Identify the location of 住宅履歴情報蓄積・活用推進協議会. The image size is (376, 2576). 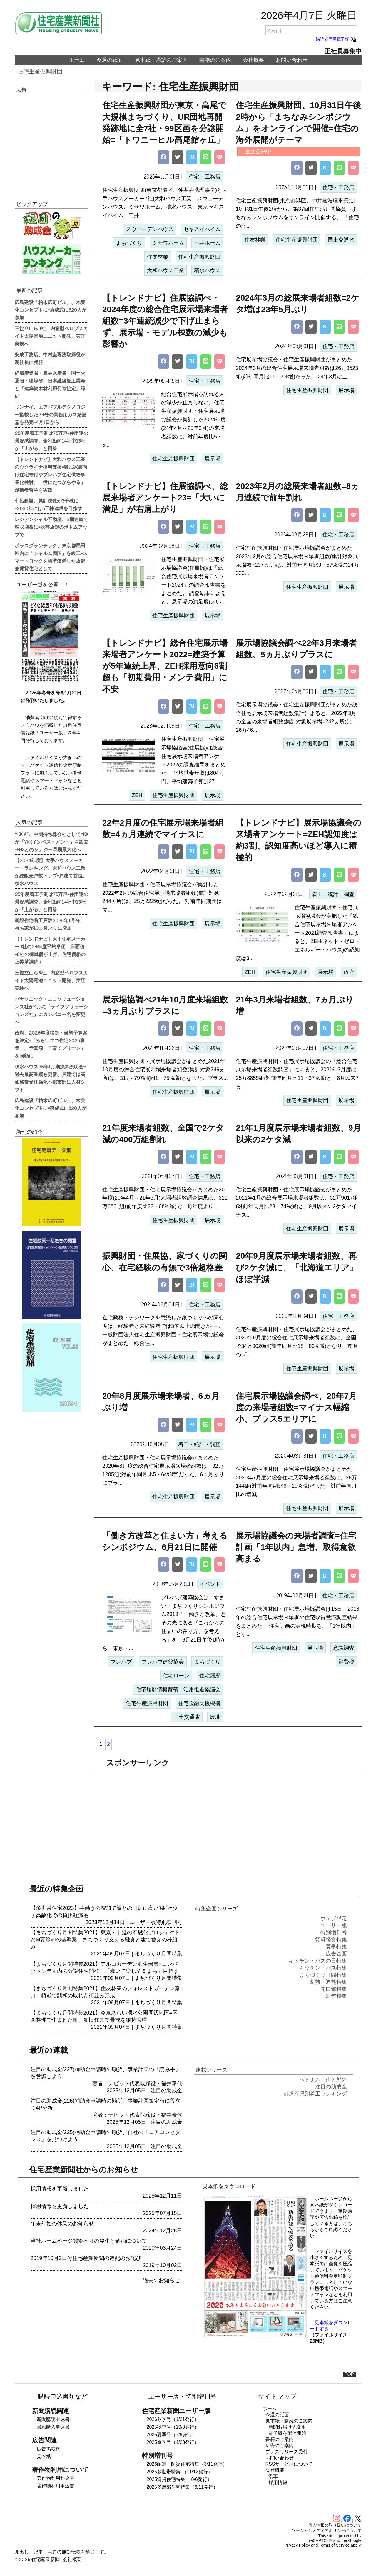
(178, 1689).